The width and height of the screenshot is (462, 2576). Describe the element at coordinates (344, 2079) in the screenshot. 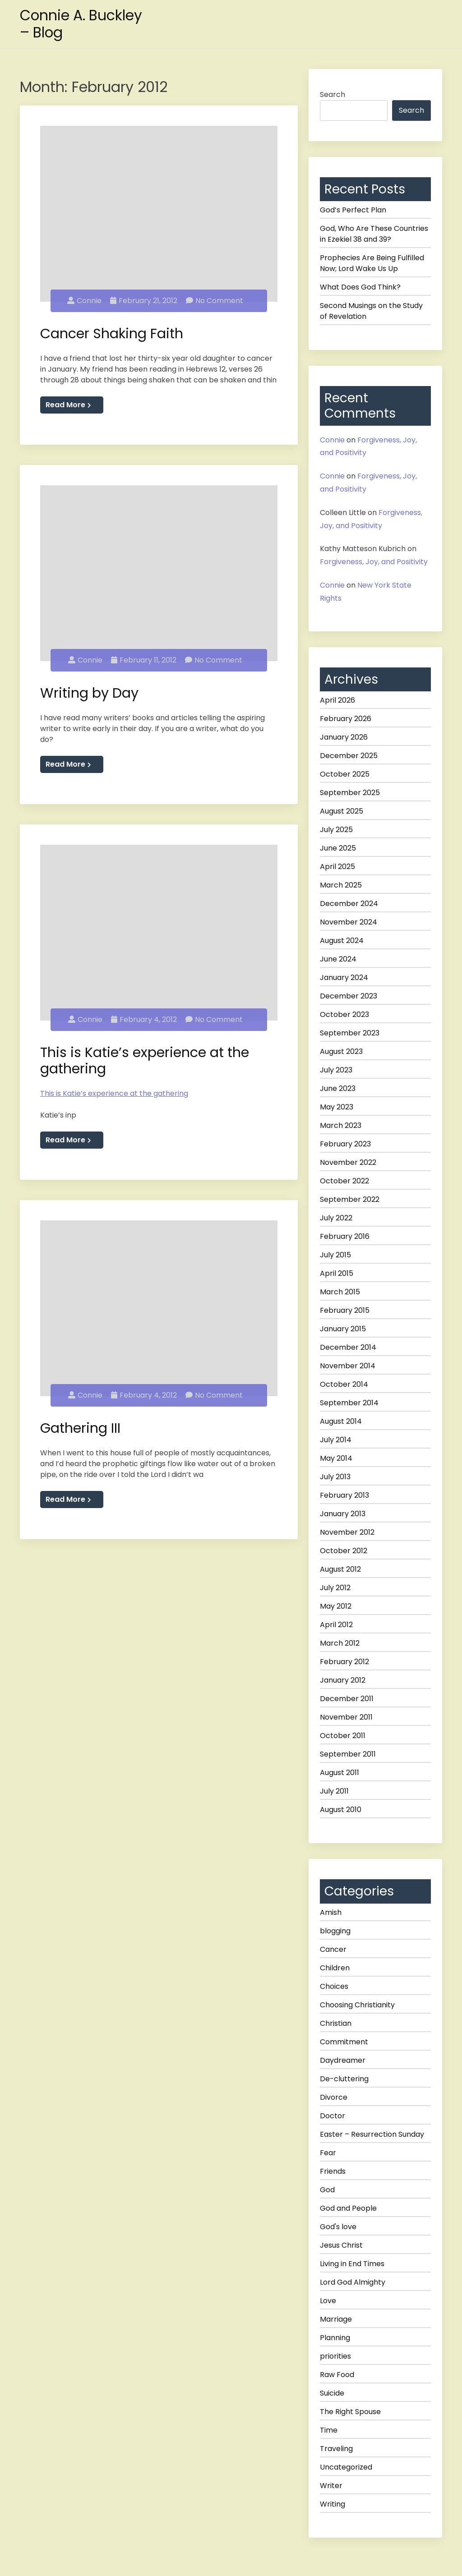

I see `De-cluttering` at that location.